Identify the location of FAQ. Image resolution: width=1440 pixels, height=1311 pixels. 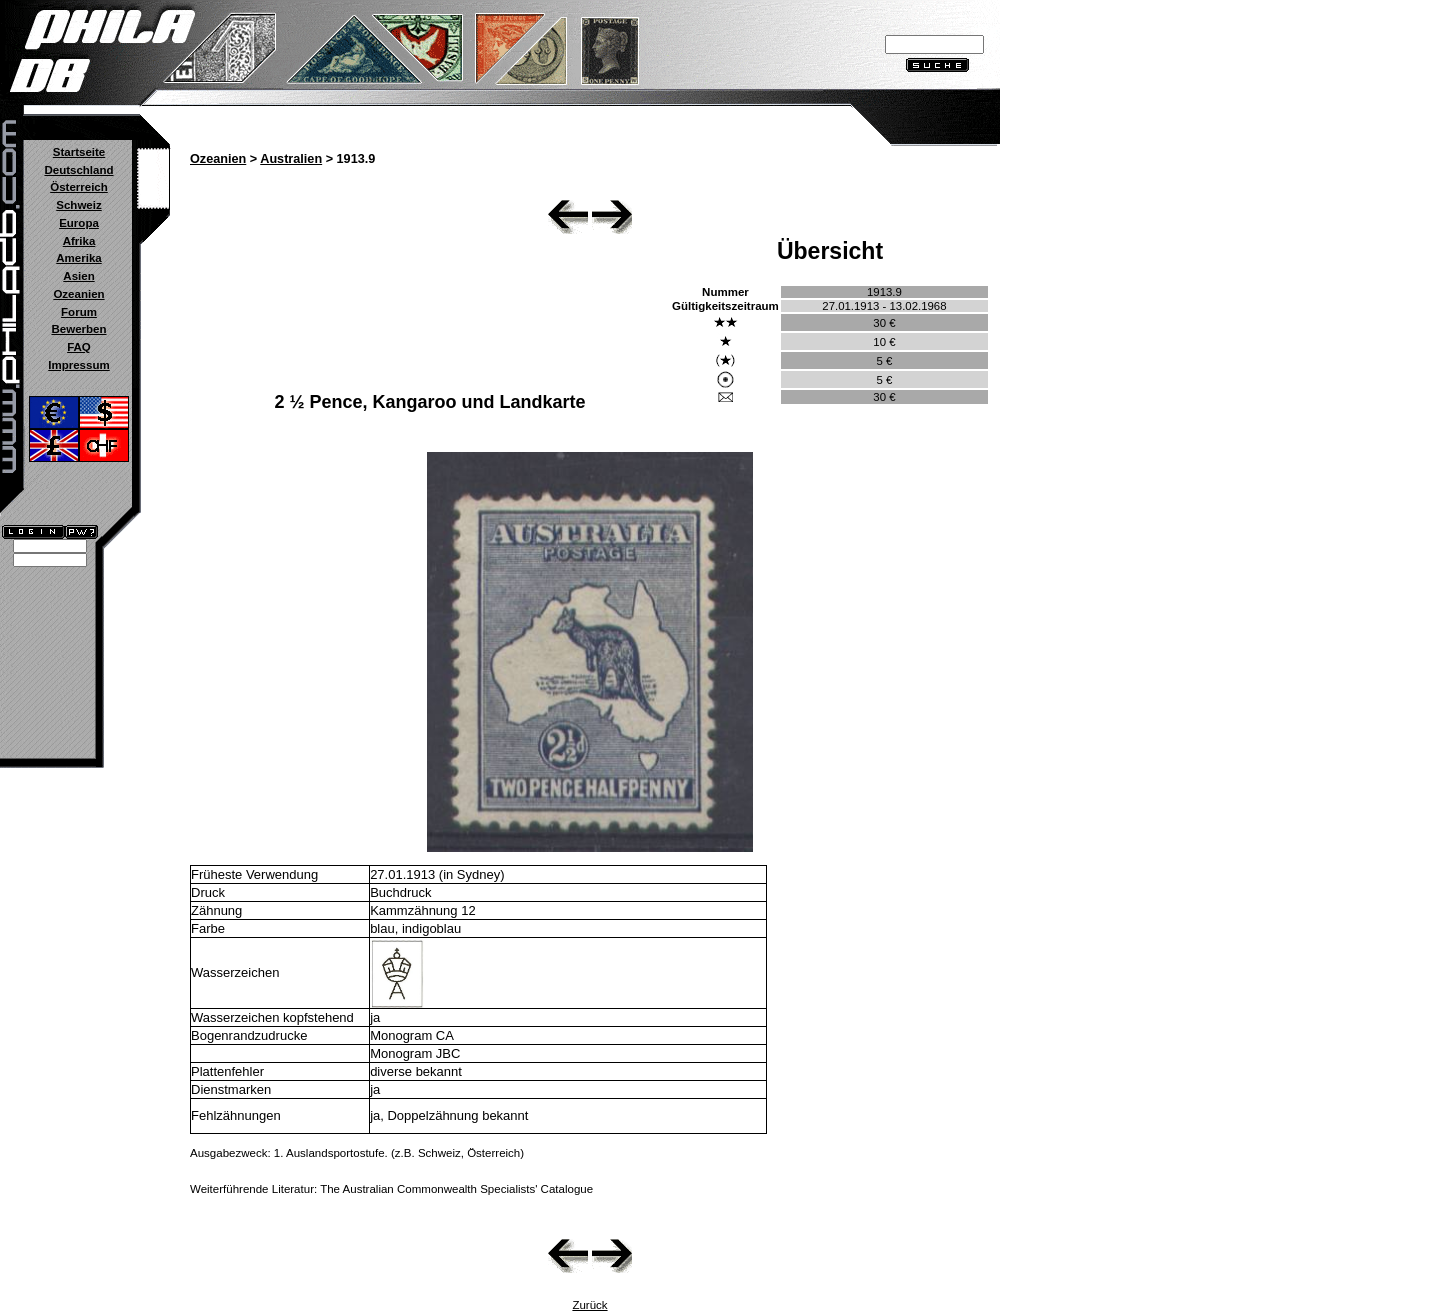
(79, 347).